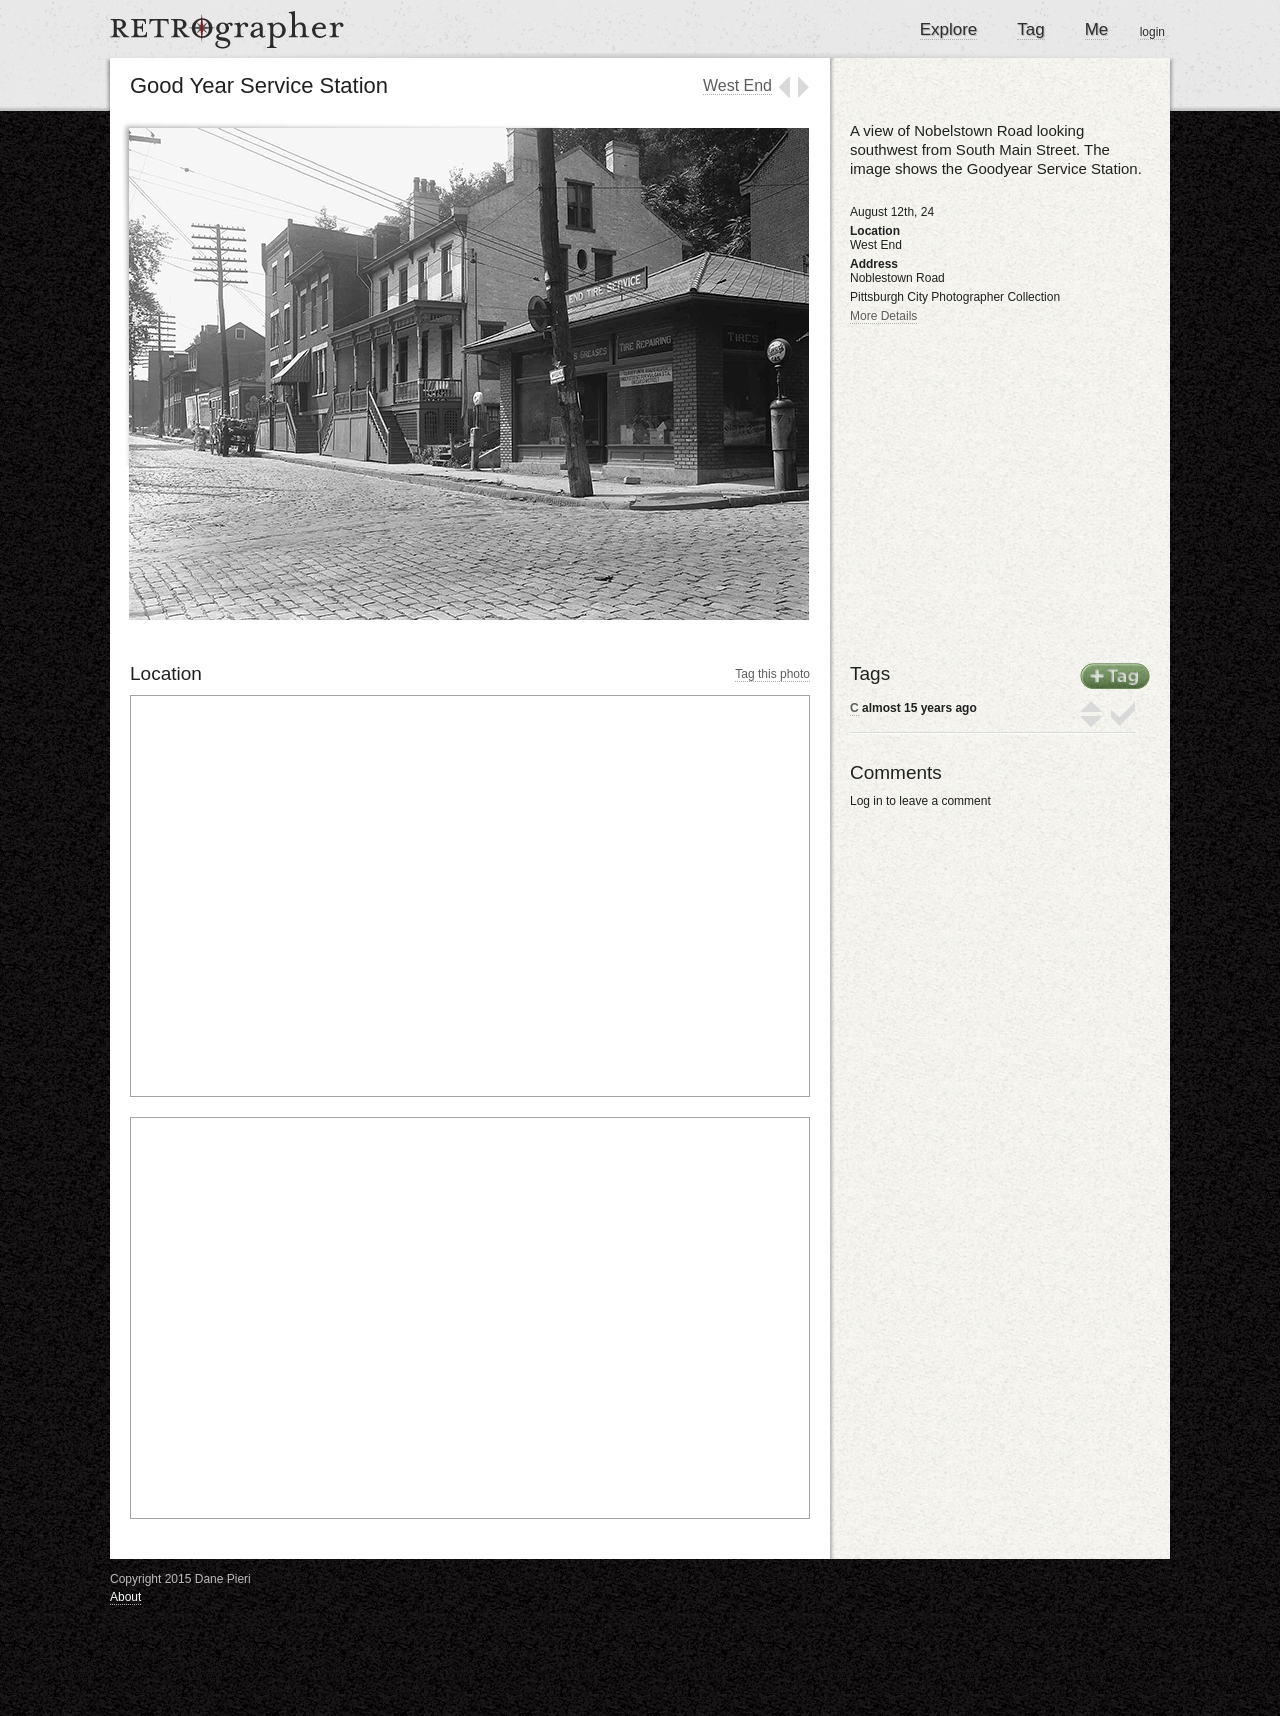 The width and height of the screenshot is (1280, 1716). Describe the element at coordinates (737, 85) in the screenshot. I see `West End` at that location.